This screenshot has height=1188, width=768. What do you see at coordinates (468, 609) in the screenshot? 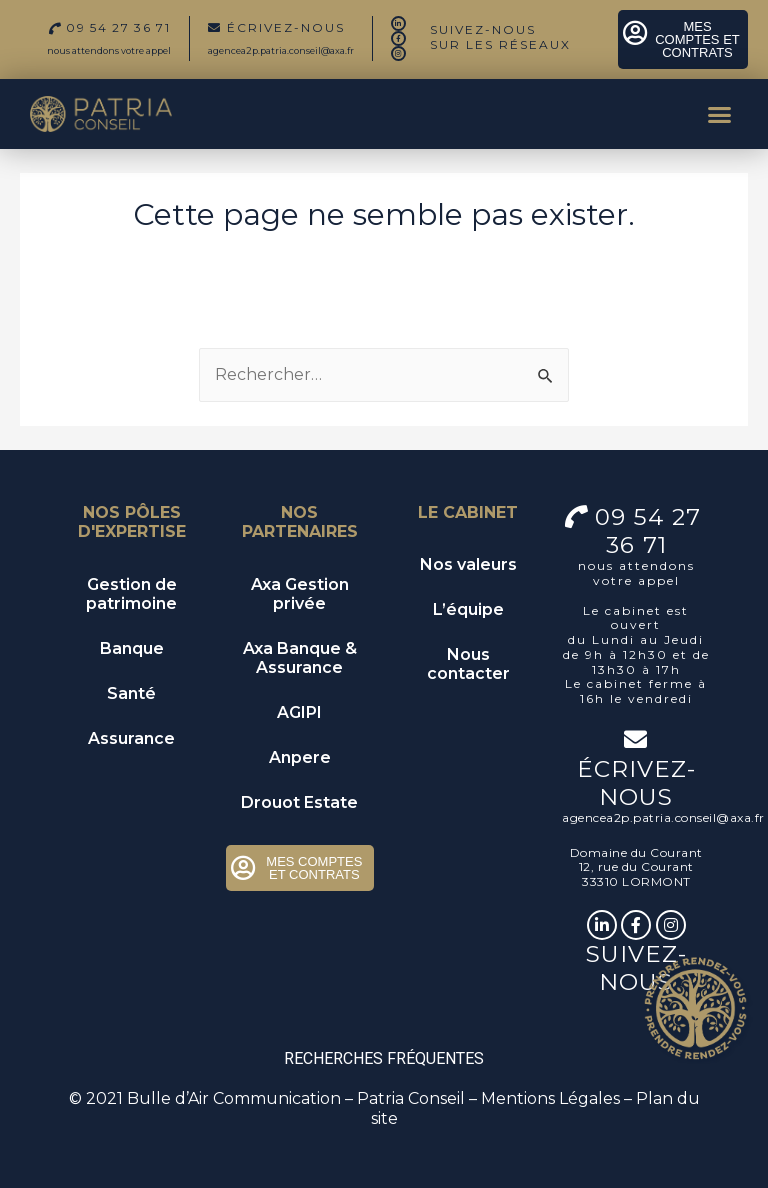
I see `L’équipe` at bounding box center [468, 609].